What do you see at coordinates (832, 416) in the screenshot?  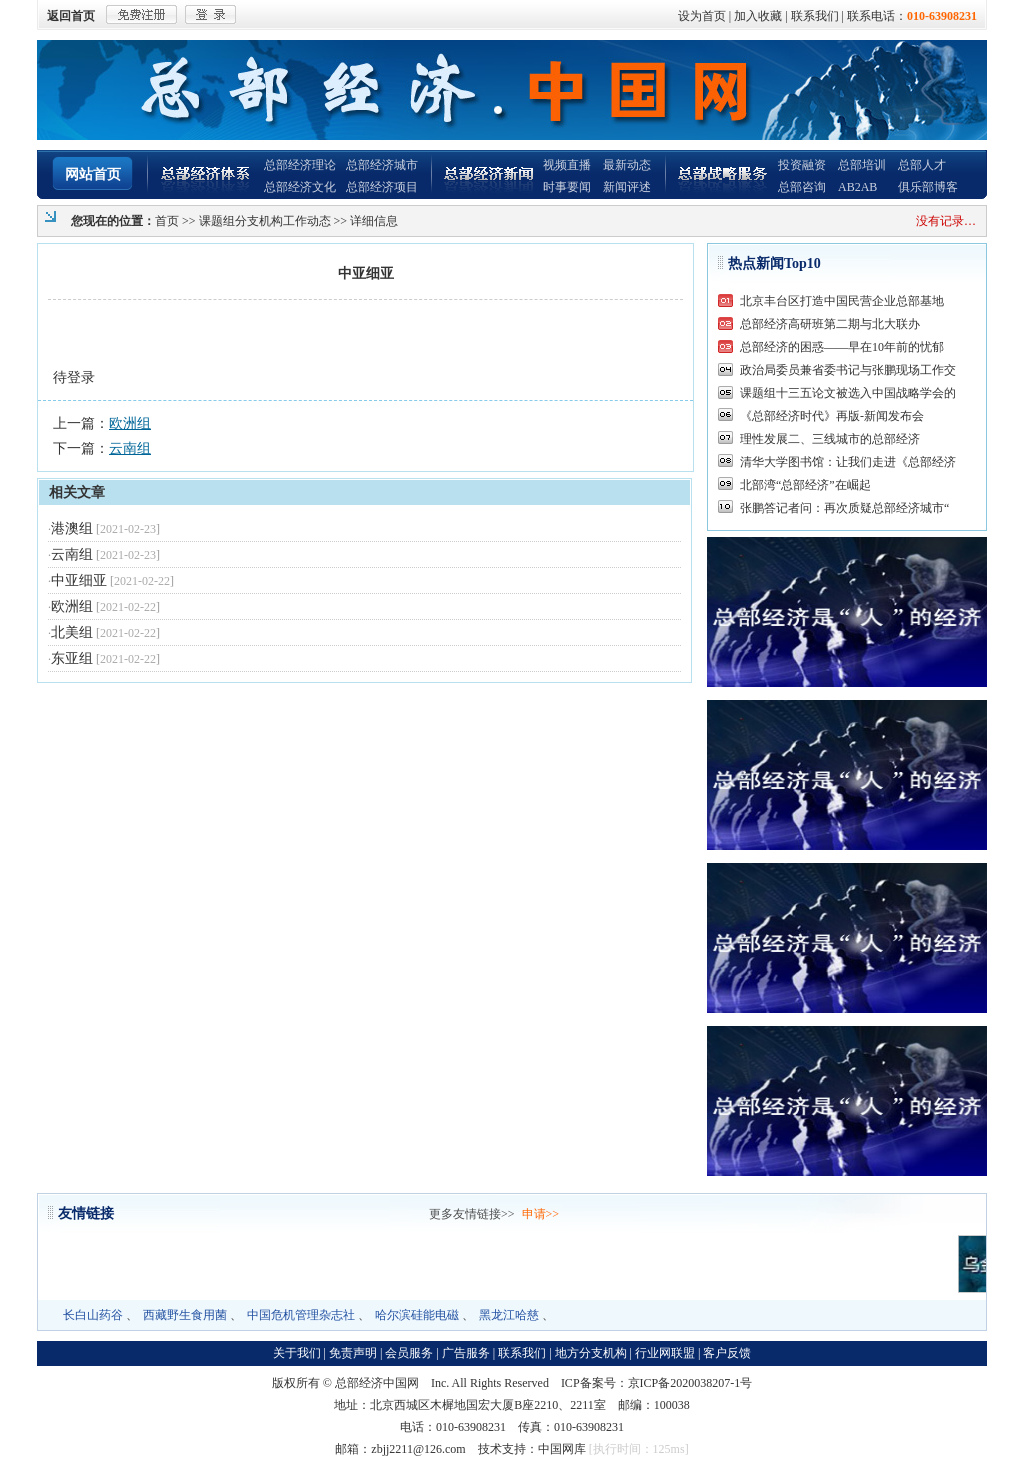 I see `《总部经济时代》再版-新闻发布会` at bounding box center [832, 416].